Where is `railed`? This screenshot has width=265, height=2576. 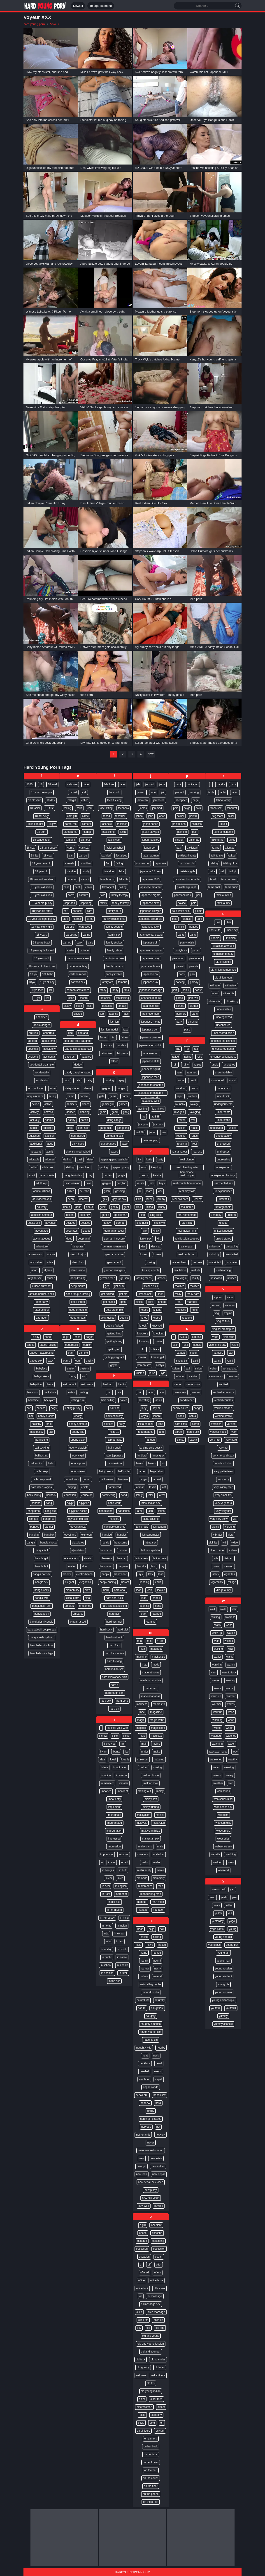 railed is located at coordinates (175, 1056).